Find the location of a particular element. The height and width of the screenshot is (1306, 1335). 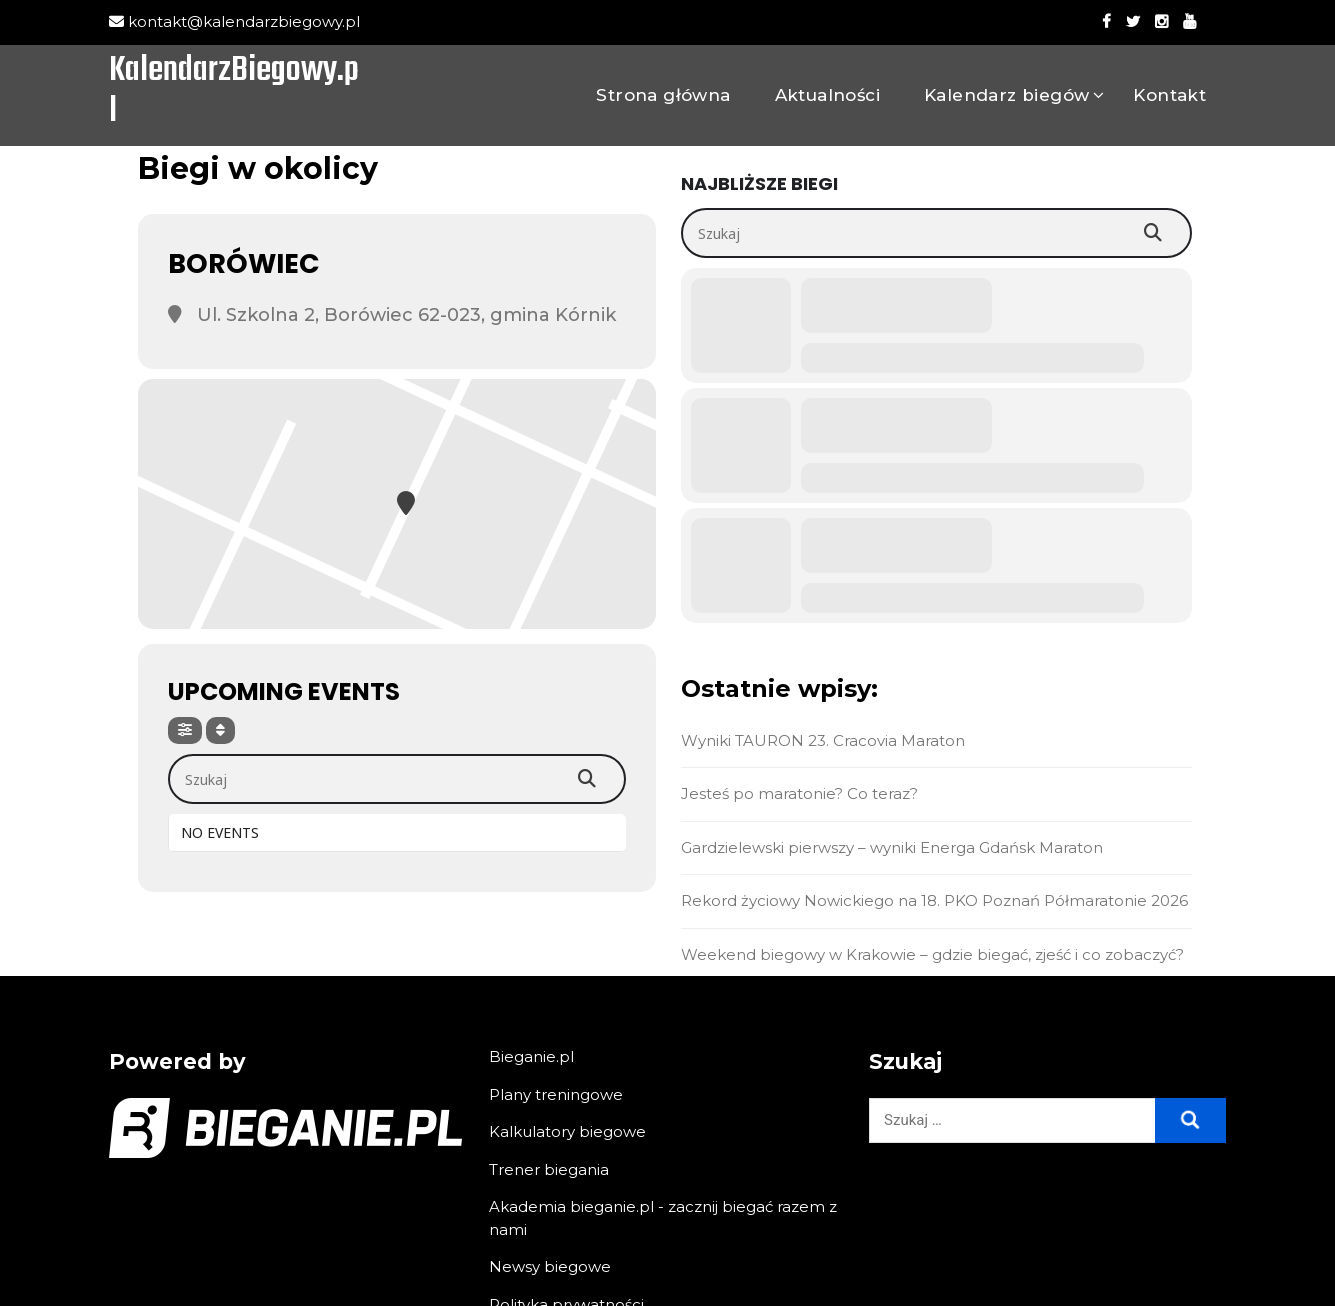

KalendarzBiegowy.pl is located at coordinates (234, 93).